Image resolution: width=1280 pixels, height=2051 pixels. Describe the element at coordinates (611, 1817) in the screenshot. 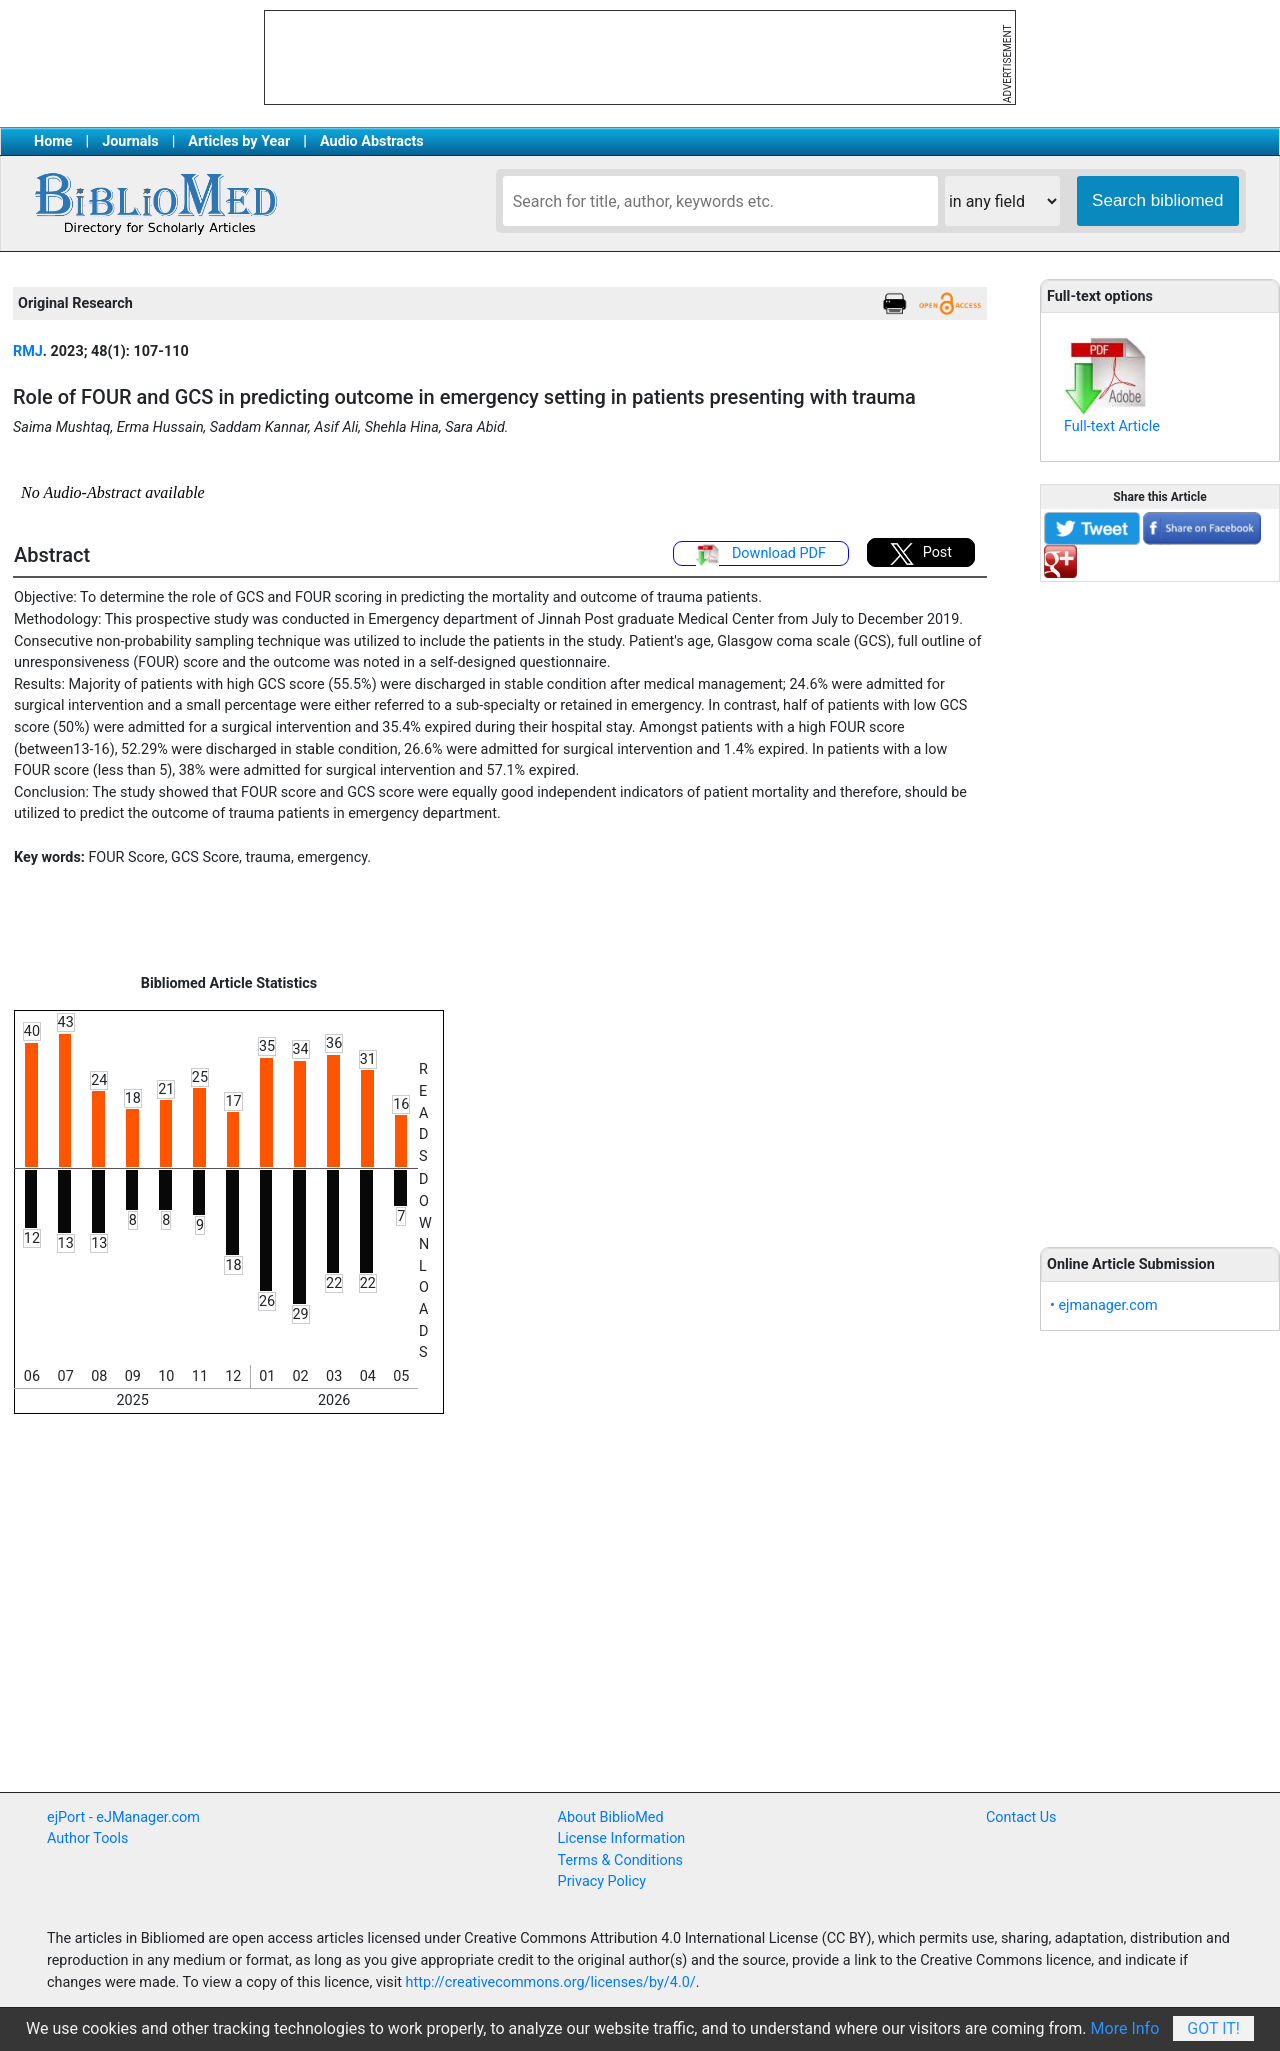

I see `About BiblioMed` at that location.